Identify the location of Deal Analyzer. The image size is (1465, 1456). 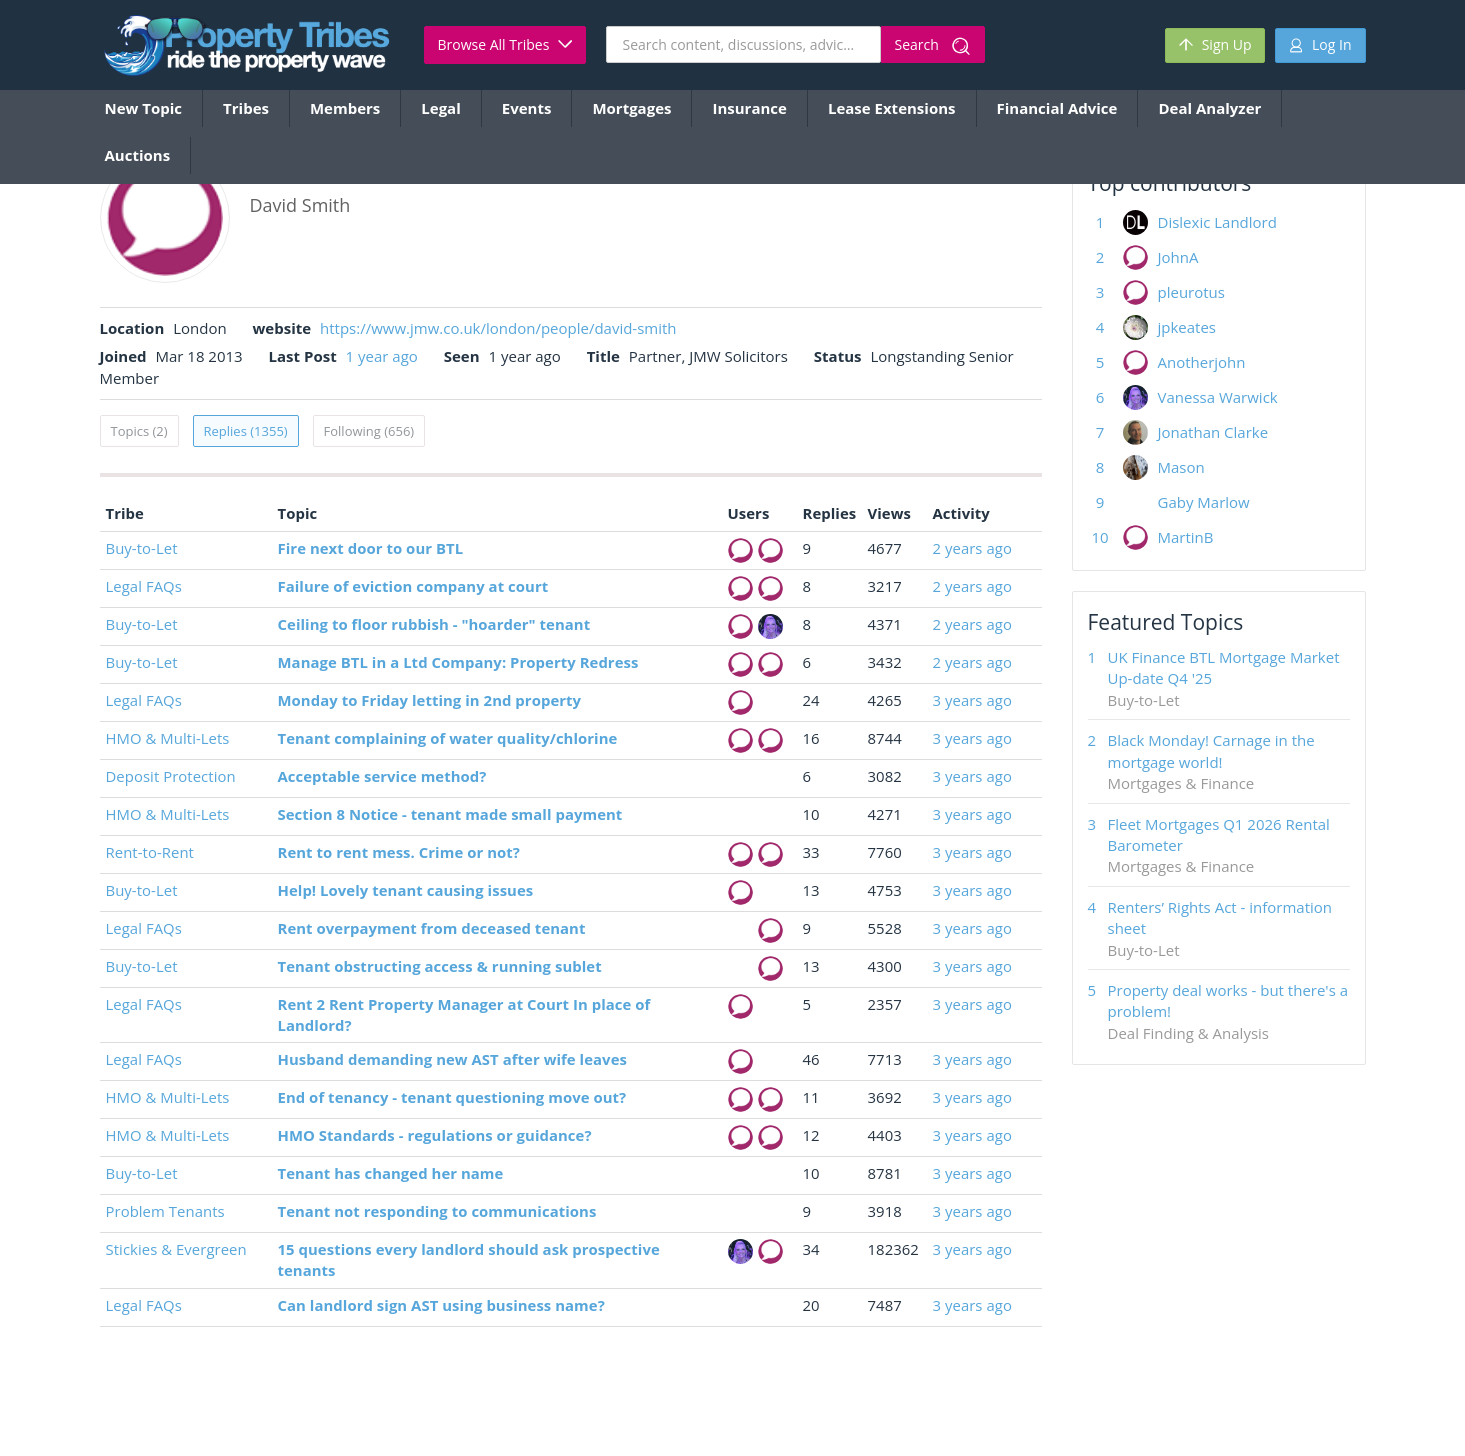
(1209, 108).